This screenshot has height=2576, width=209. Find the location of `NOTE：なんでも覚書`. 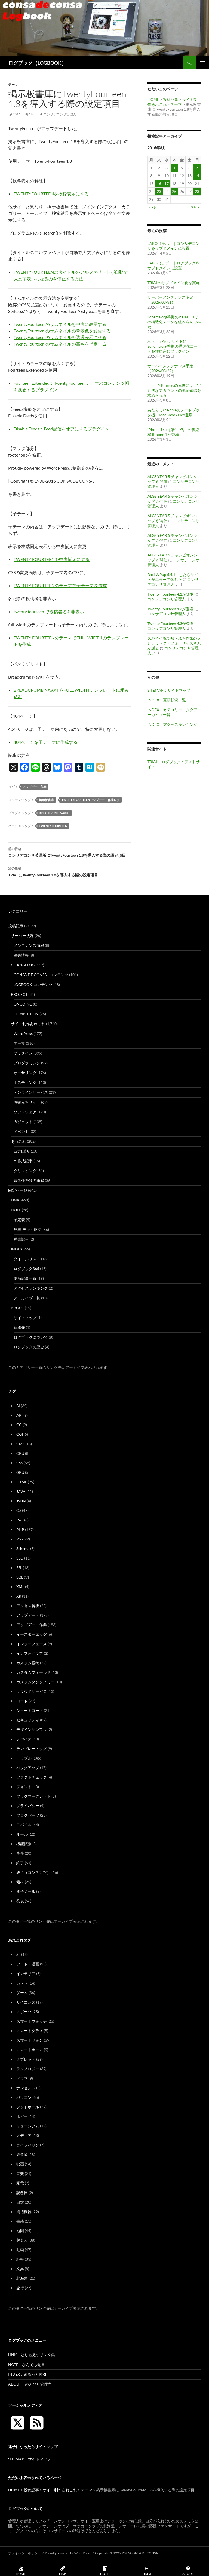

NOTE：なんでも覚書 is located at coordinates (26, 2364).